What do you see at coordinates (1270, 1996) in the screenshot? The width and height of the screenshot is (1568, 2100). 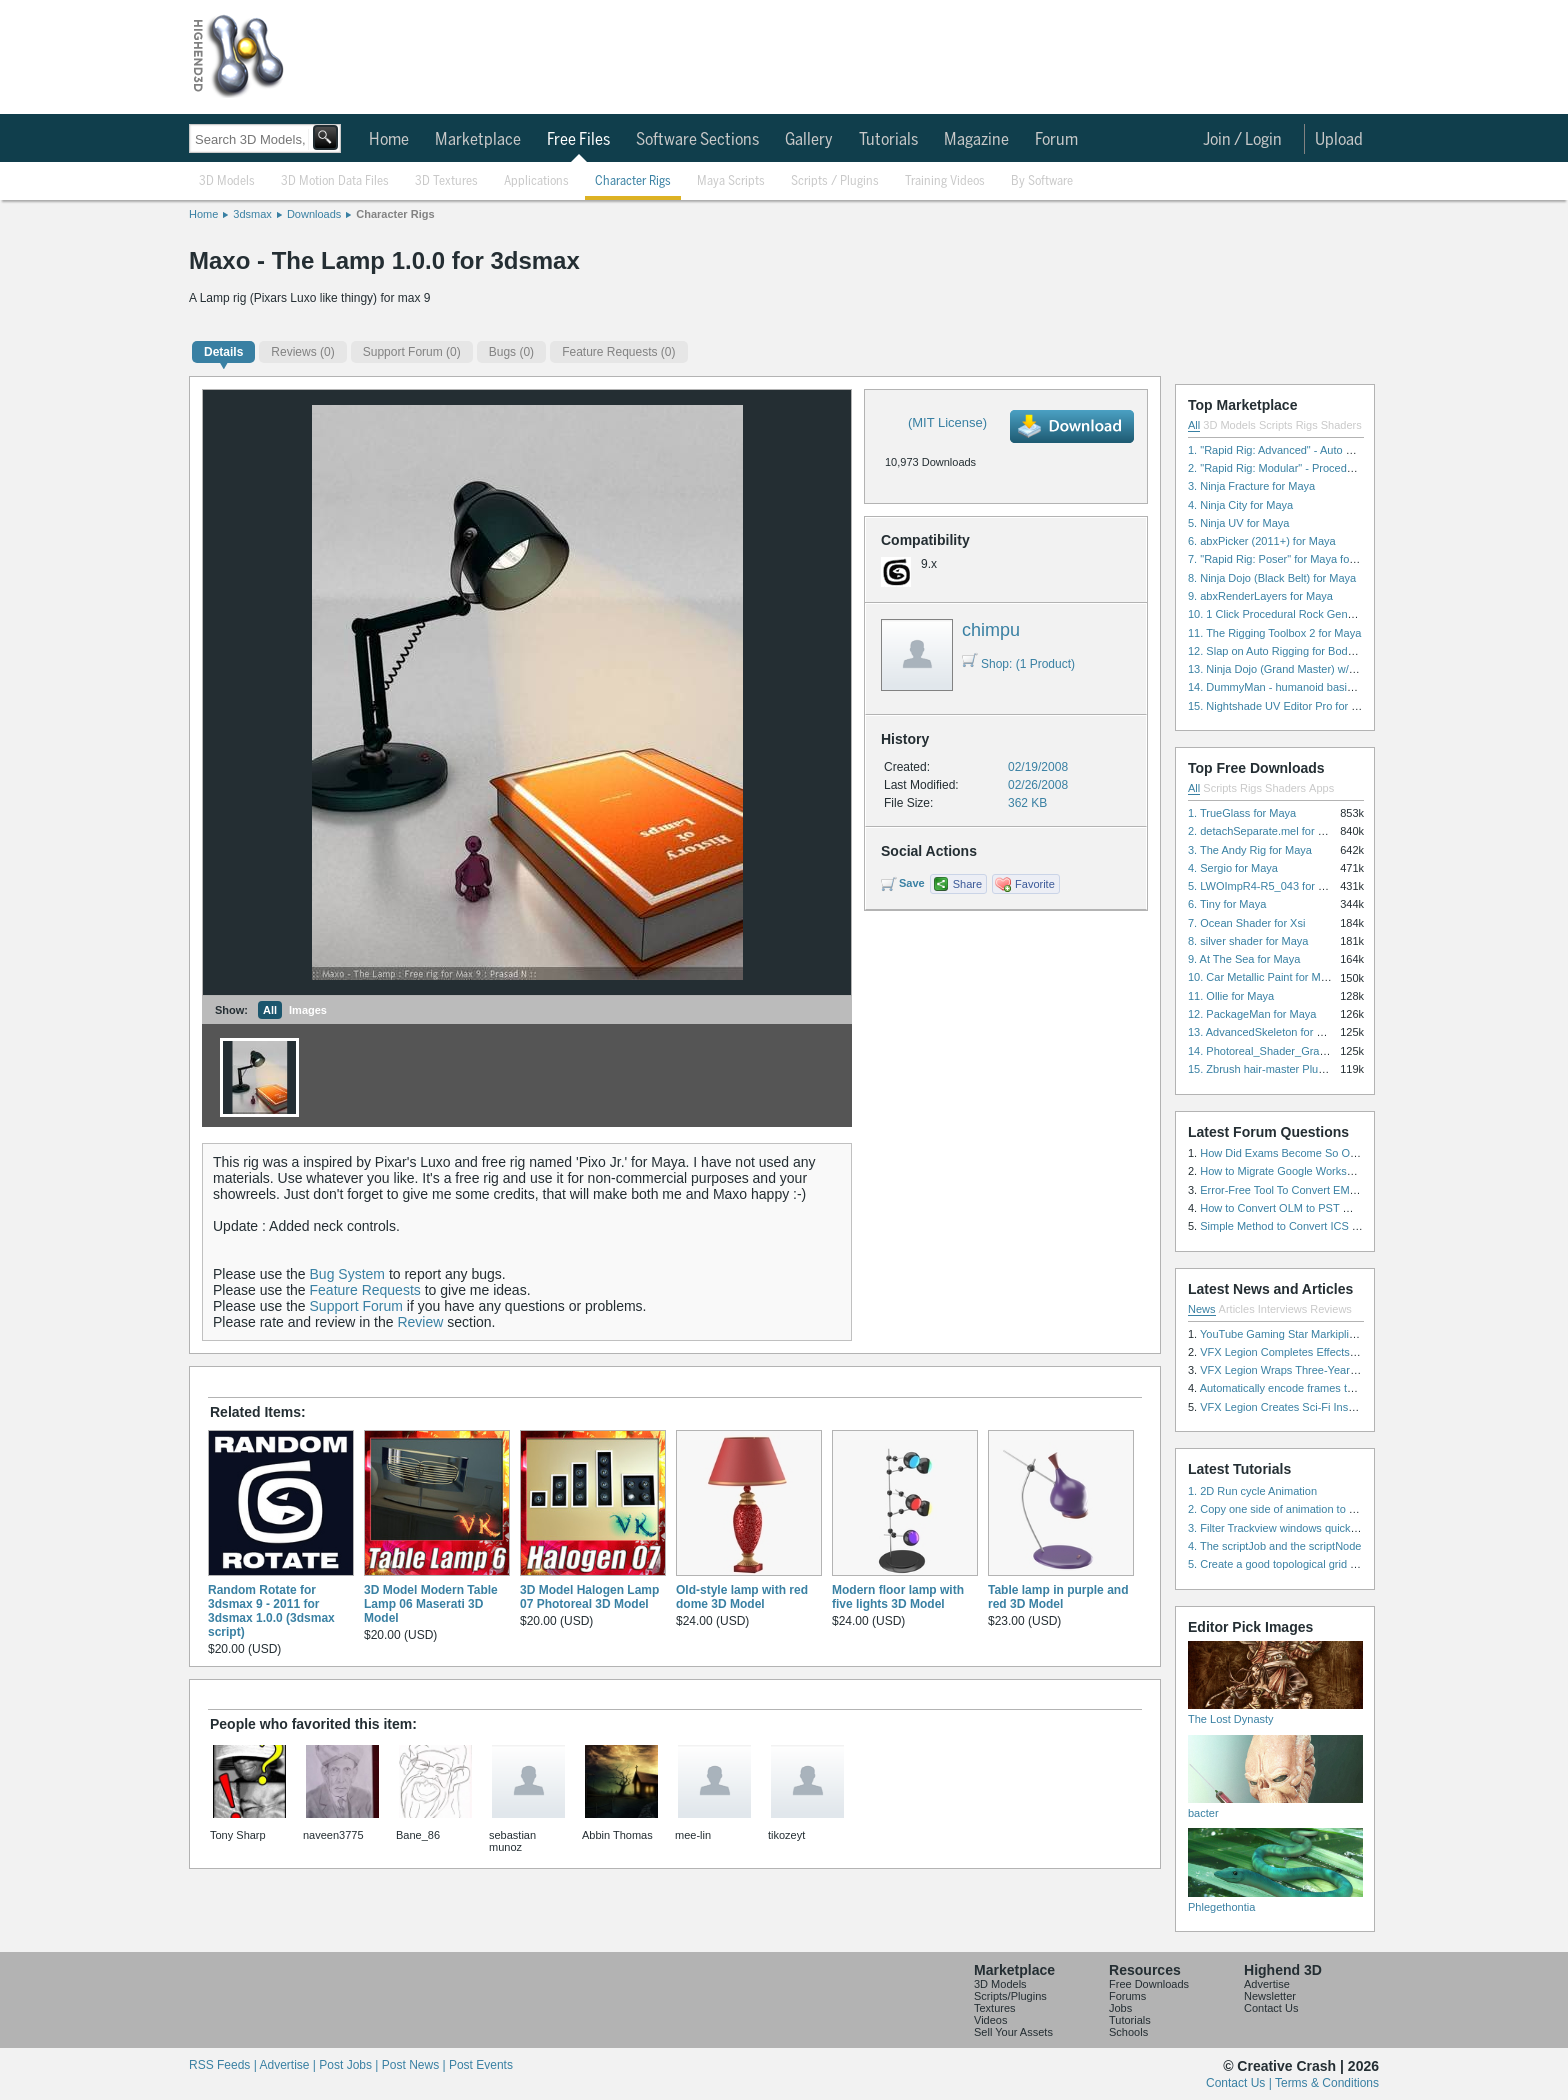 I see `Newsletter` at bounding box center [1270, 1996].